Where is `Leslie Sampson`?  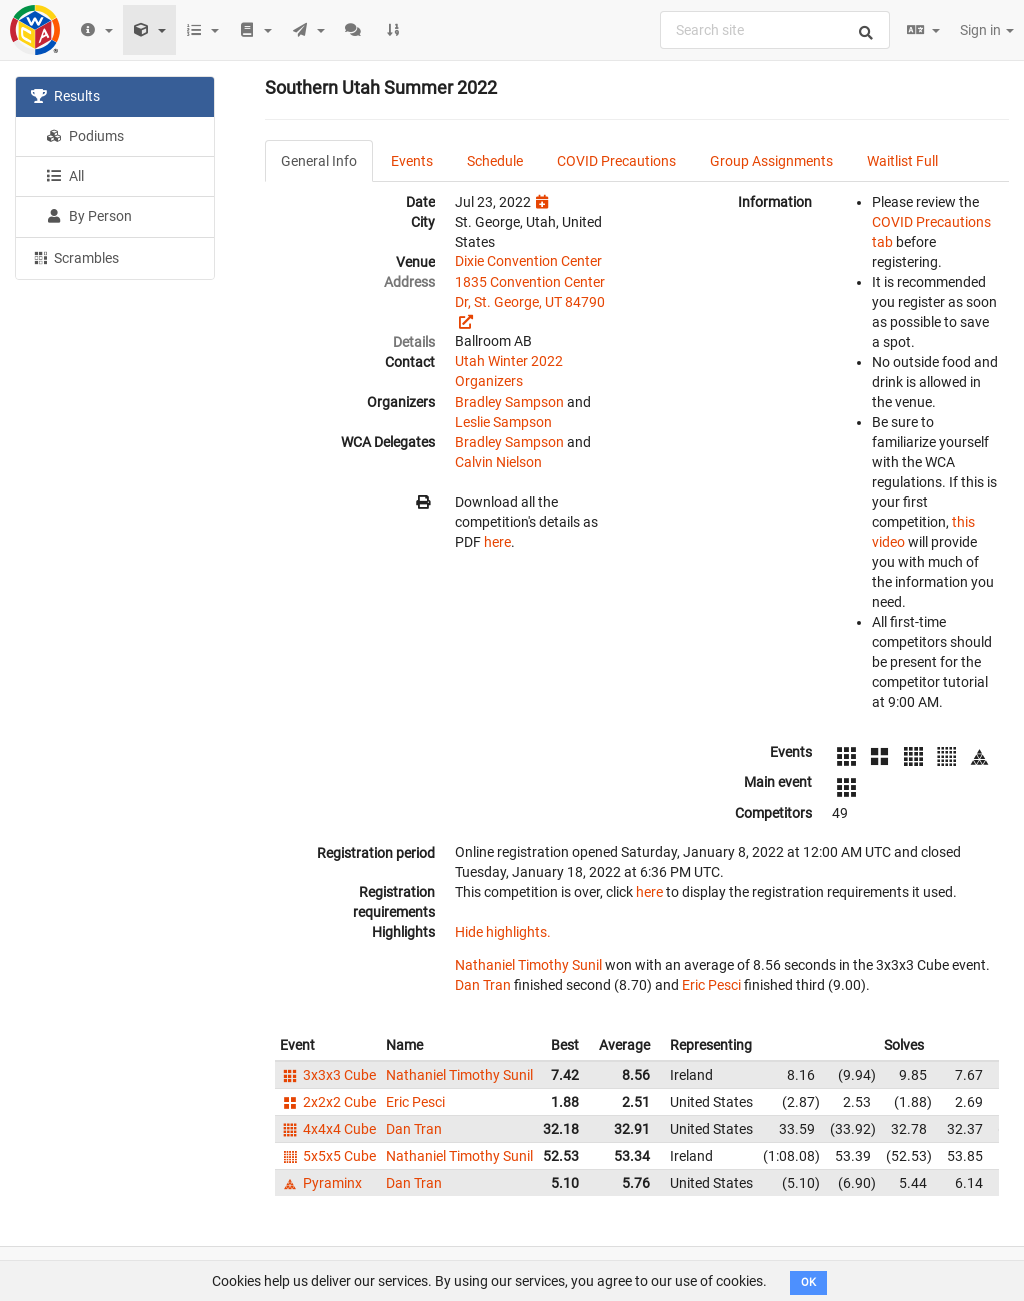 Leslie Sampson is located at coordinates (503, 422).